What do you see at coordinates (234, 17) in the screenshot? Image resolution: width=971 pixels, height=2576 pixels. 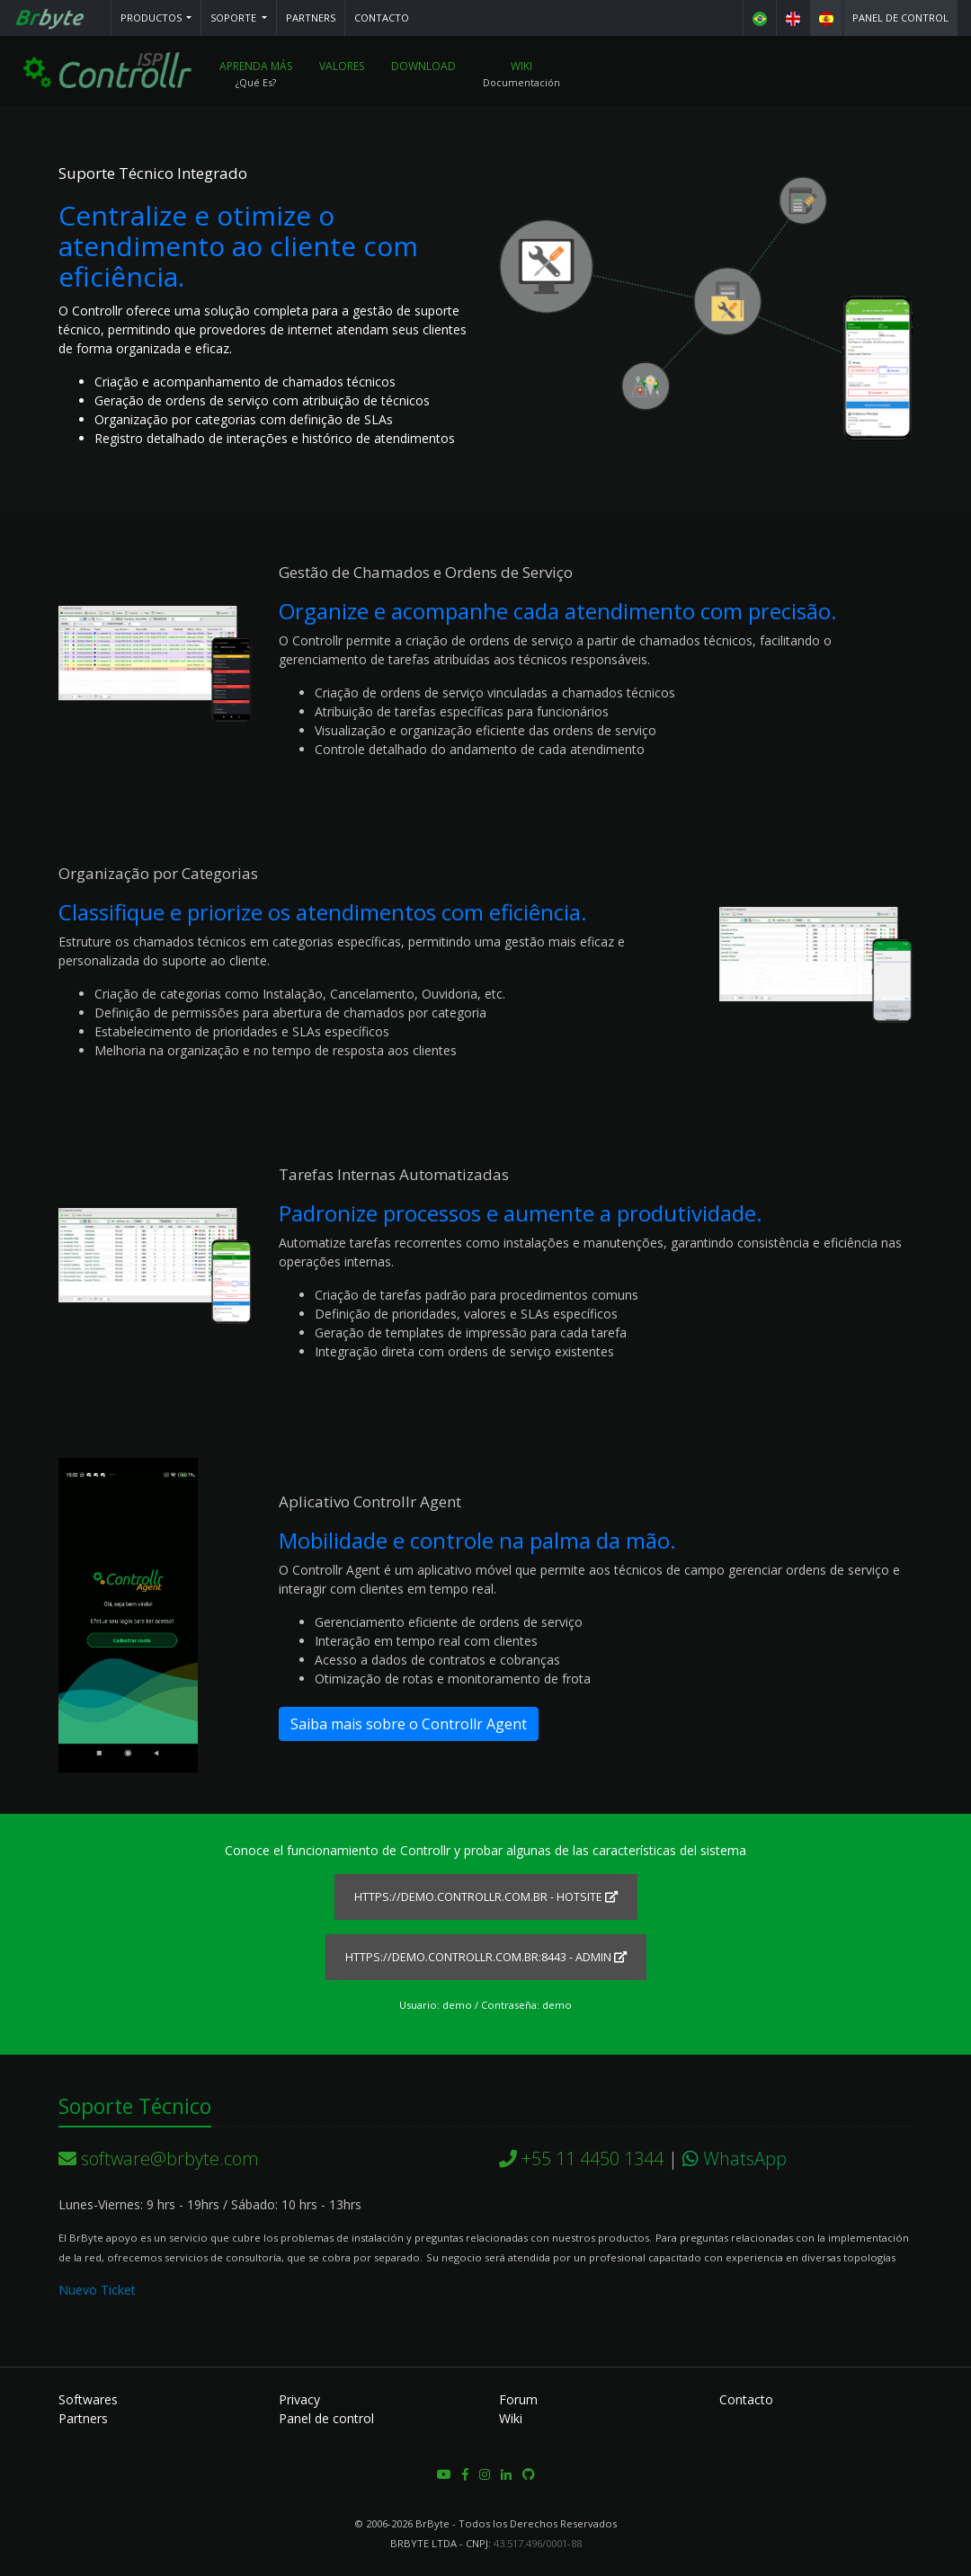 I see `Soporte [button]` at bounding box center [234, 17].